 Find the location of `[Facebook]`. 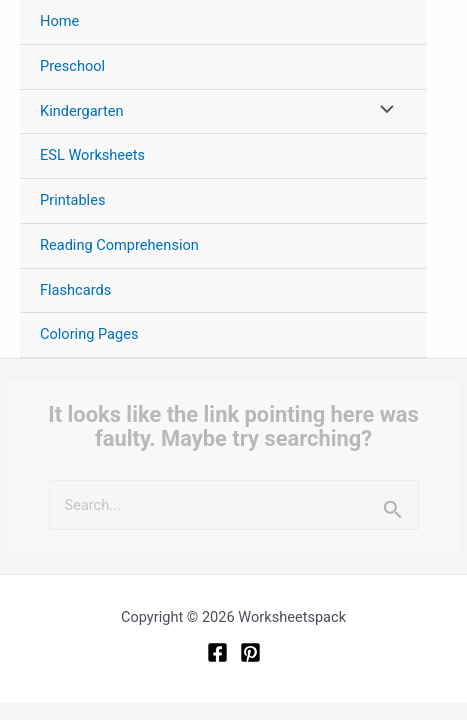

[Facebook] is located at coordinates (217, 652).